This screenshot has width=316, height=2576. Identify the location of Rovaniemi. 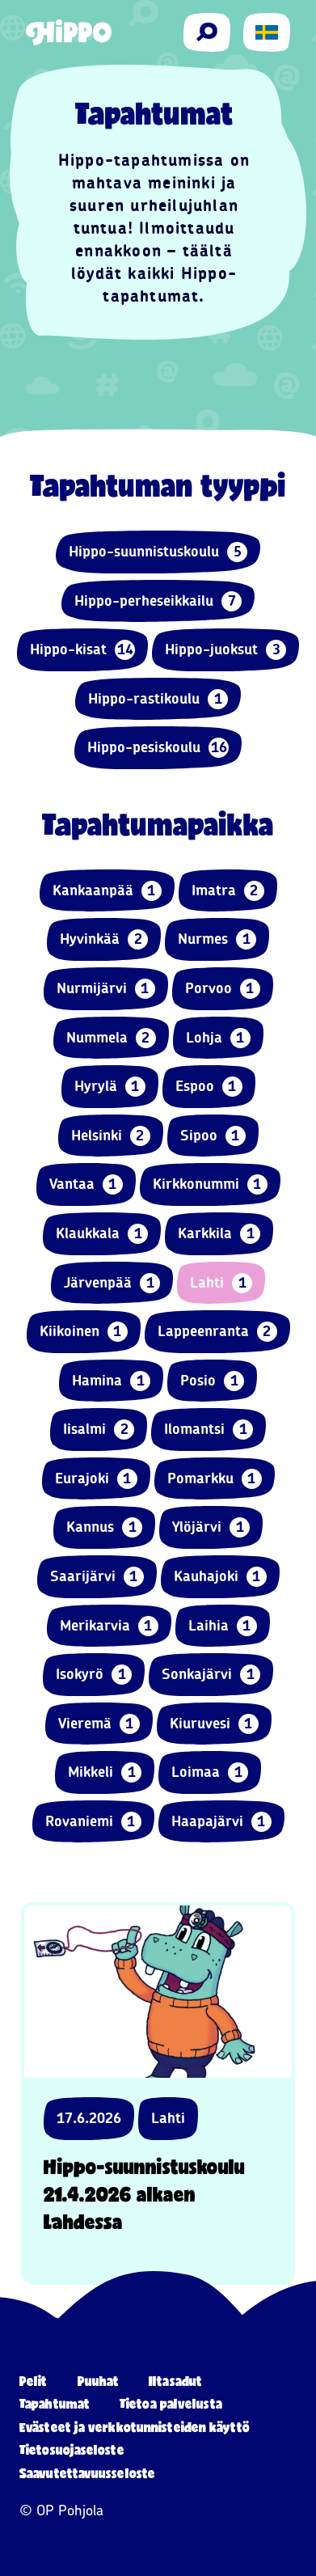
(93, 1822).